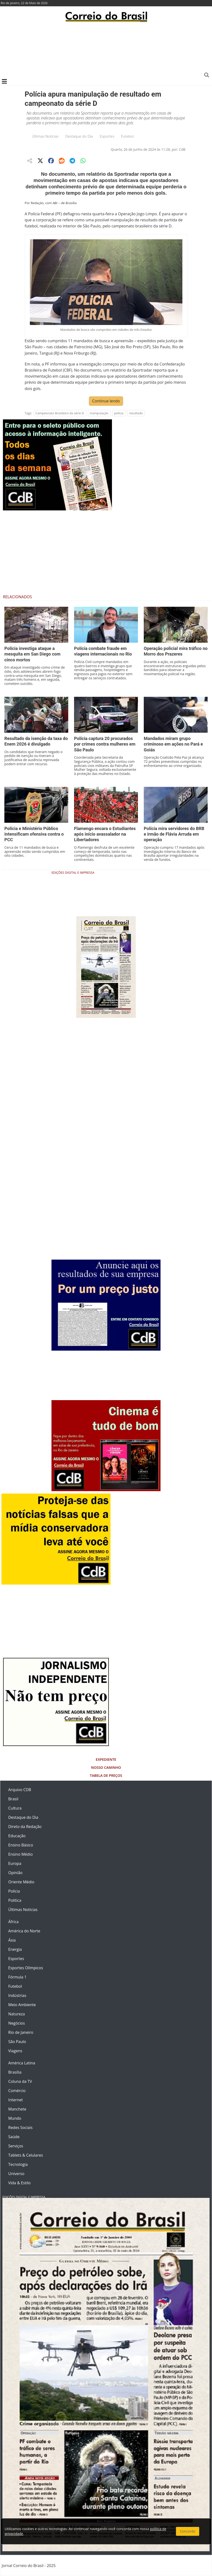 Image resolution: width=212 pixels, height=2576 pixels. What do you see at coordinates (13, 1921) in the screenshot?
I see `África` at bounding box center [13, 1921].